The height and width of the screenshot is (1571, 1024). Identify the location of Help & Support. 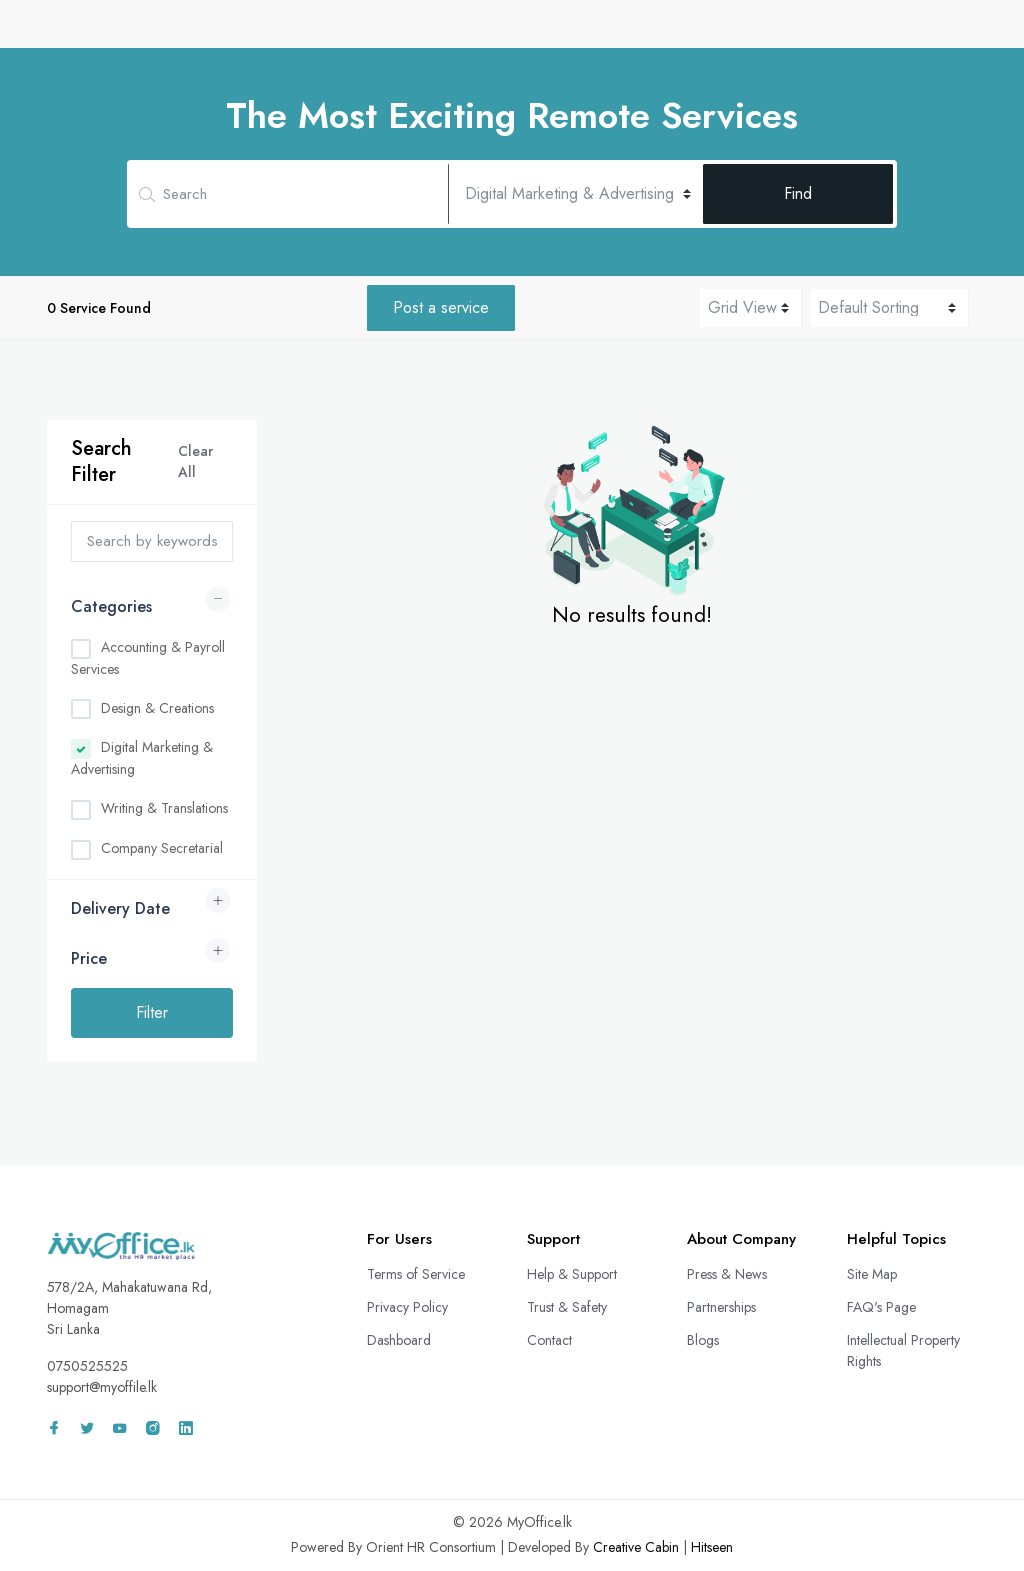
(572, 1274).